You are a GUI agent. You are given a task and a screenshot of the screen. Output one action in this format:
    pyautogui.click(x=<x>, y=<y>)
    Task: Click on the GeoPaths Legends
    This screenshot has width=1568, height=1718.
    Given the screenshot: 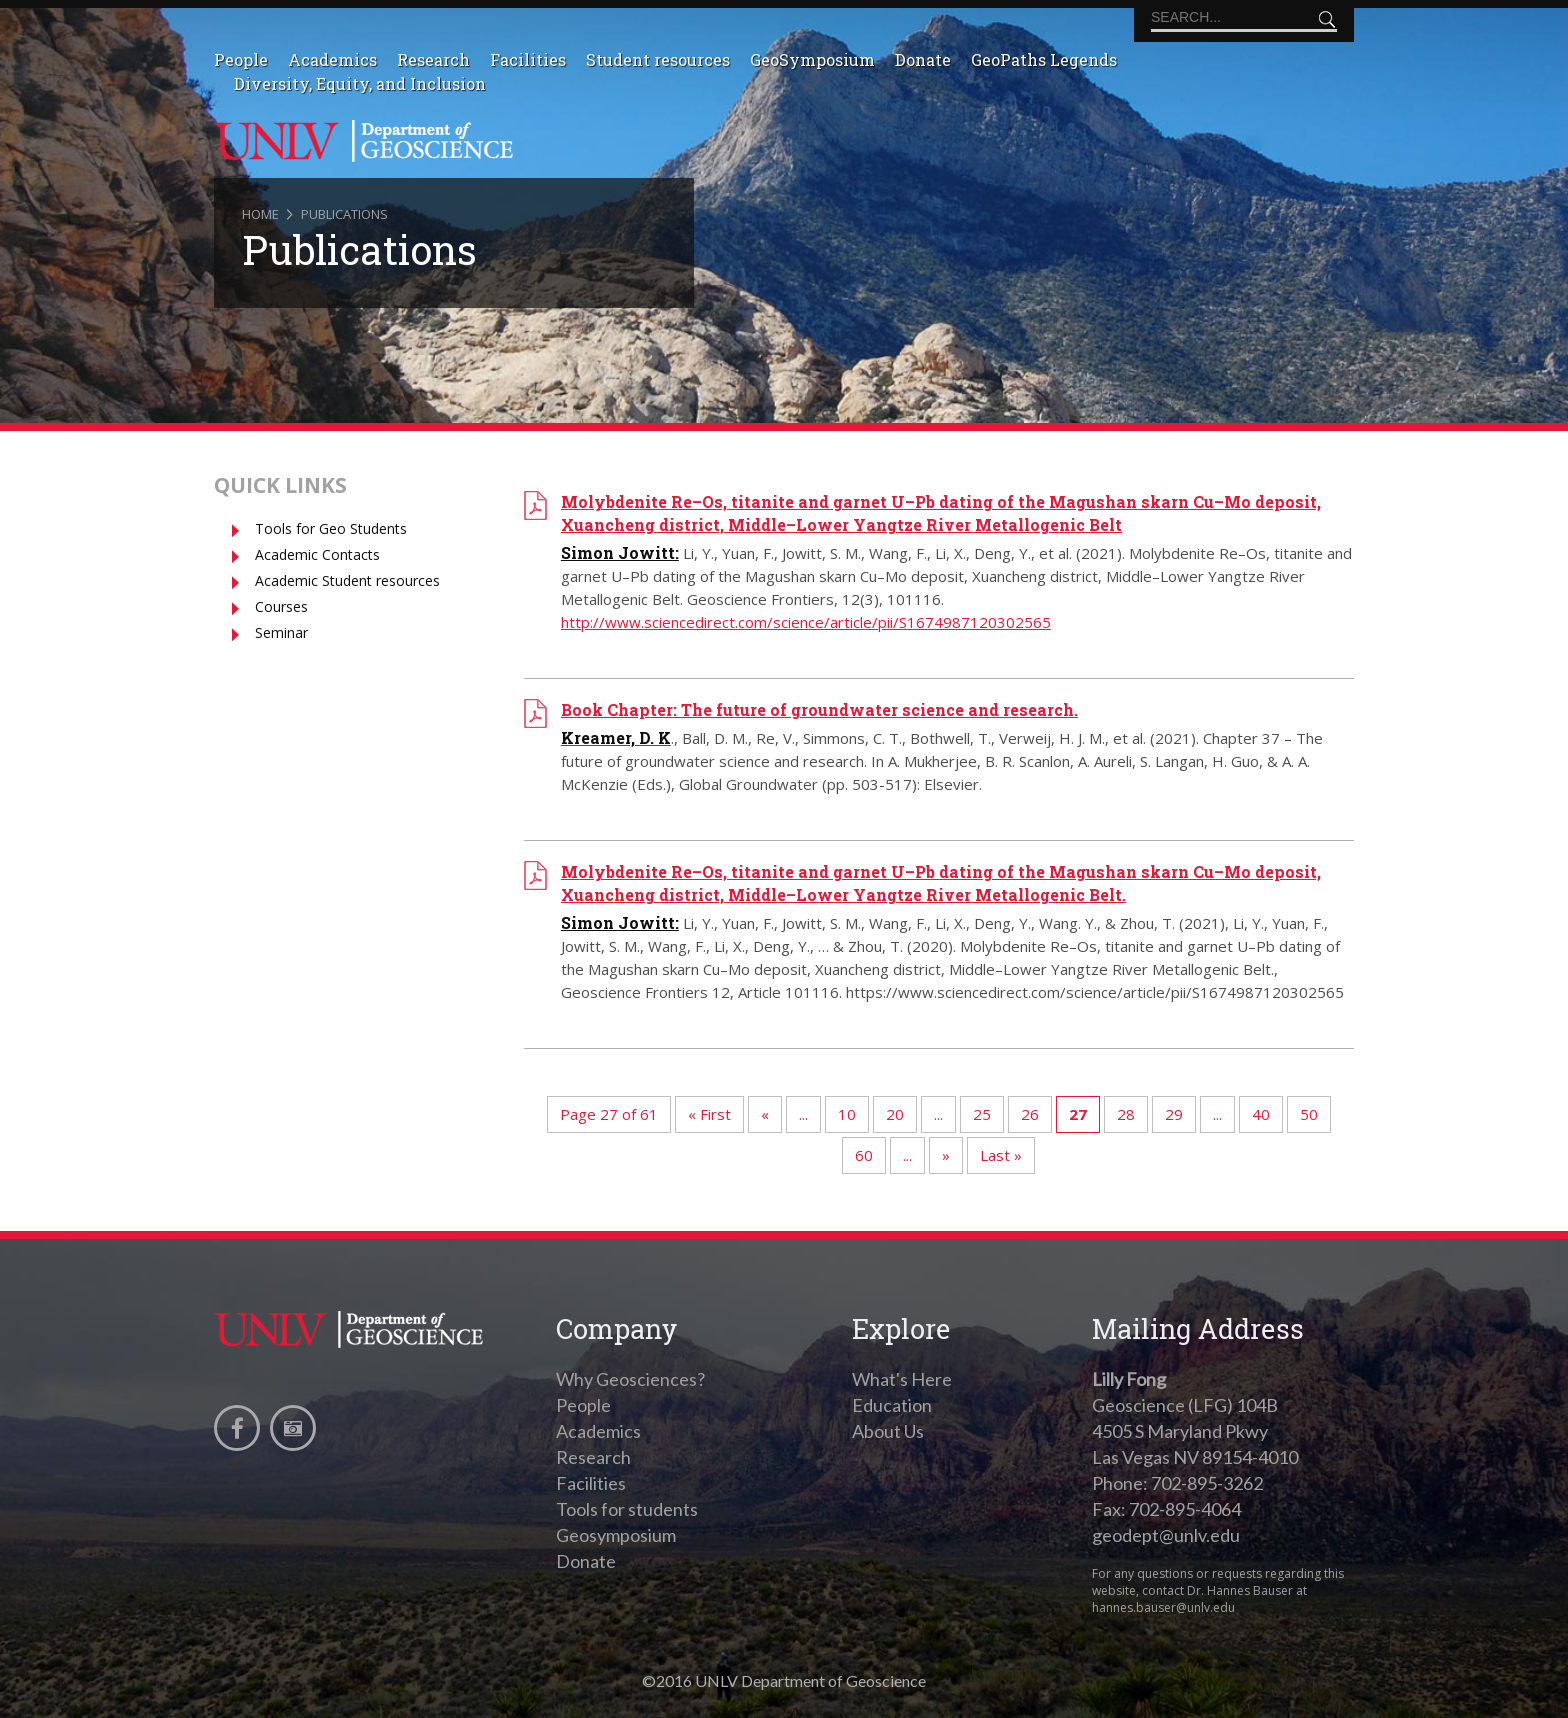 What is the action you would take?
    pyautogui.click(x=1044, y=59)
    